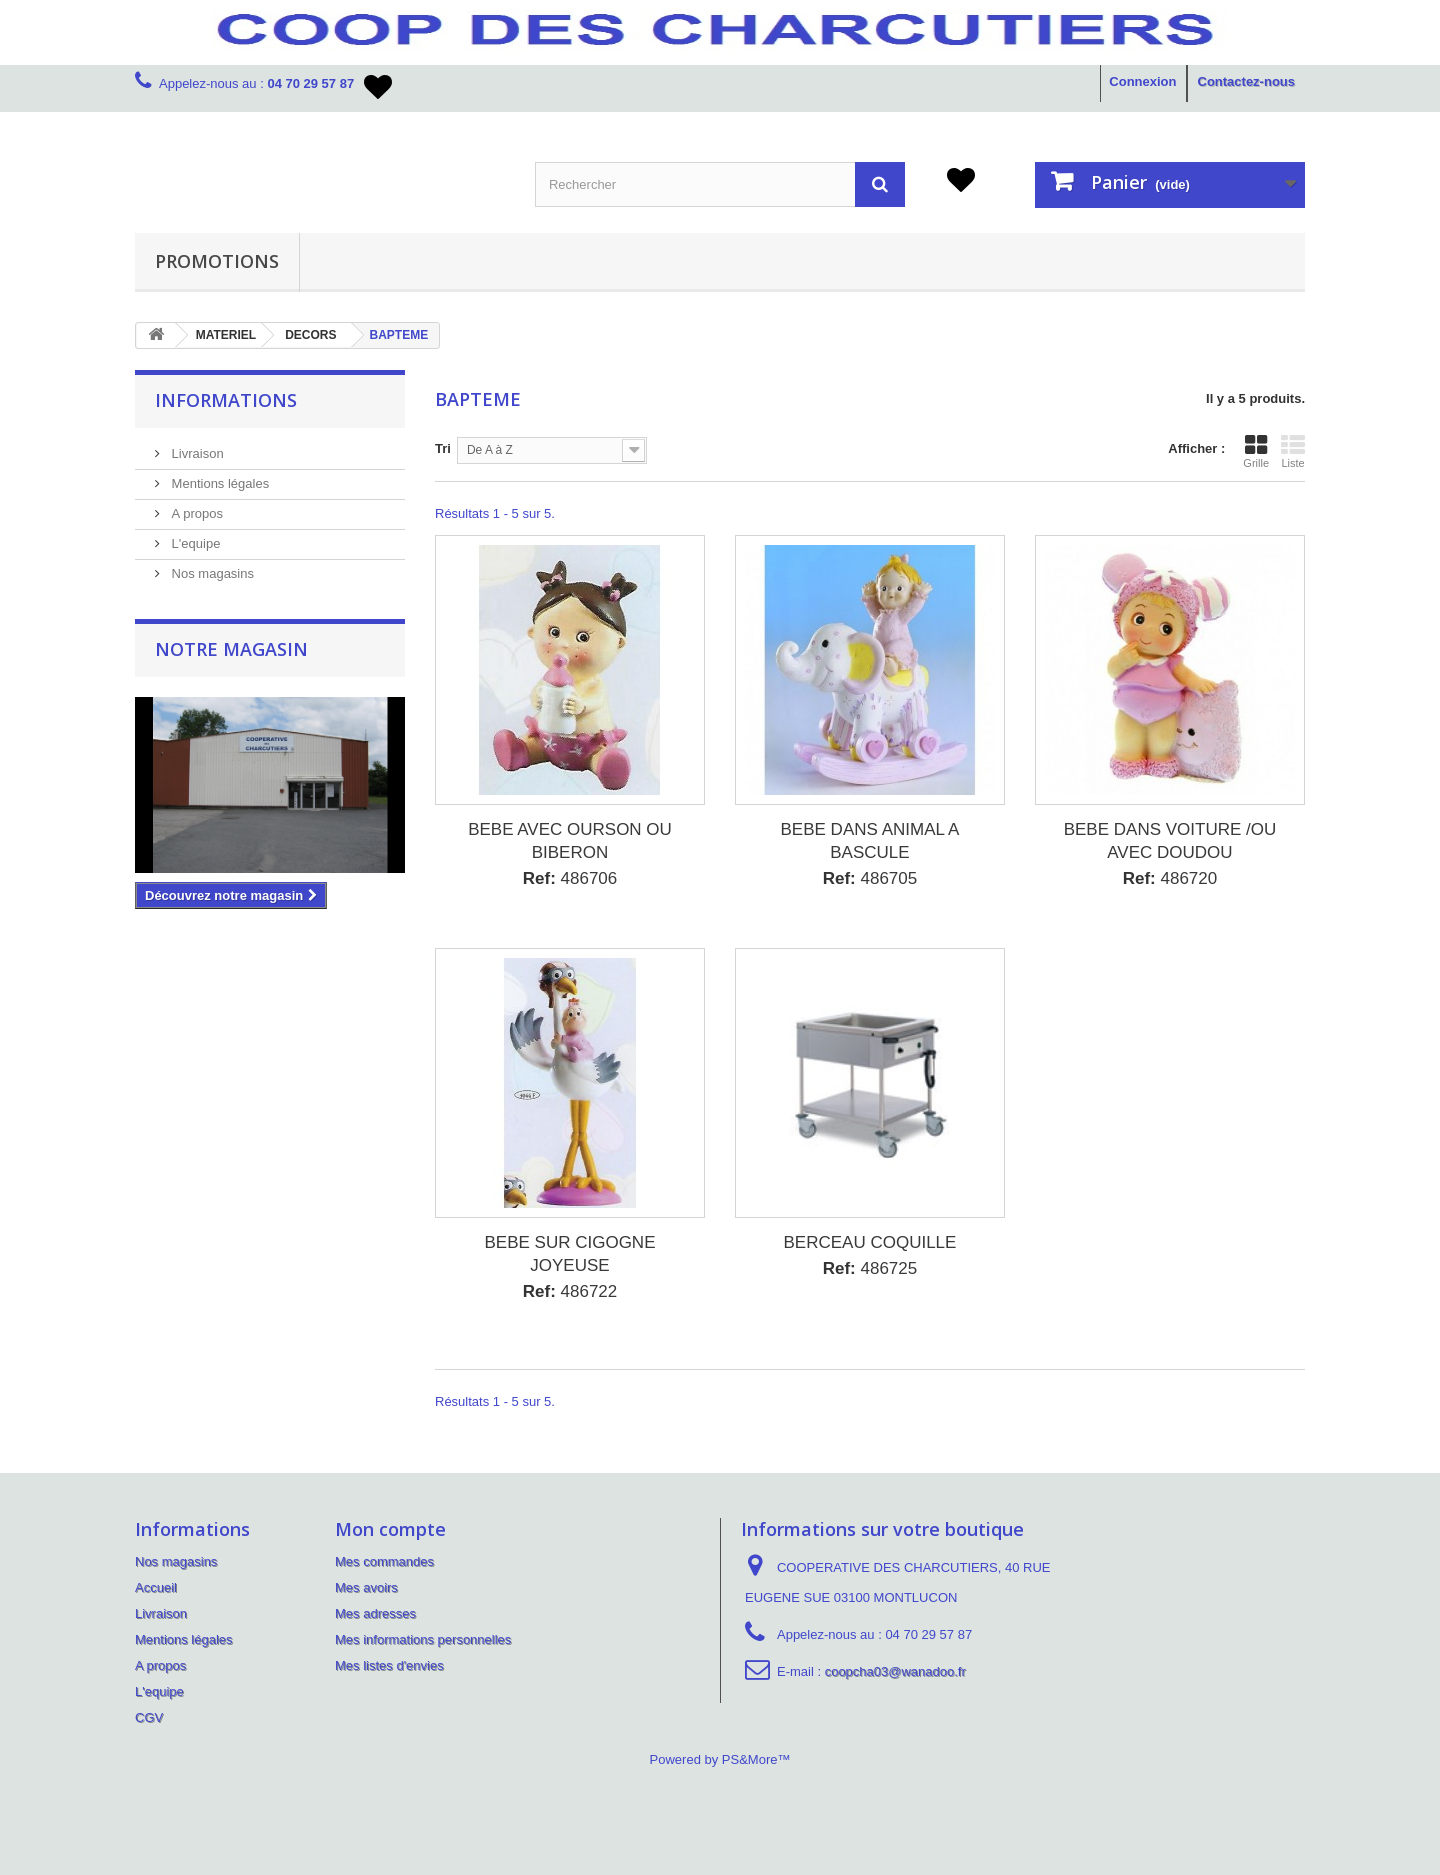 The width and height of the screenshot is (1440, 1875). What do you see at coordinates (366, 1587) in the screenshot?
I see `Mes avoirs` at bounding box center [366, 1587].